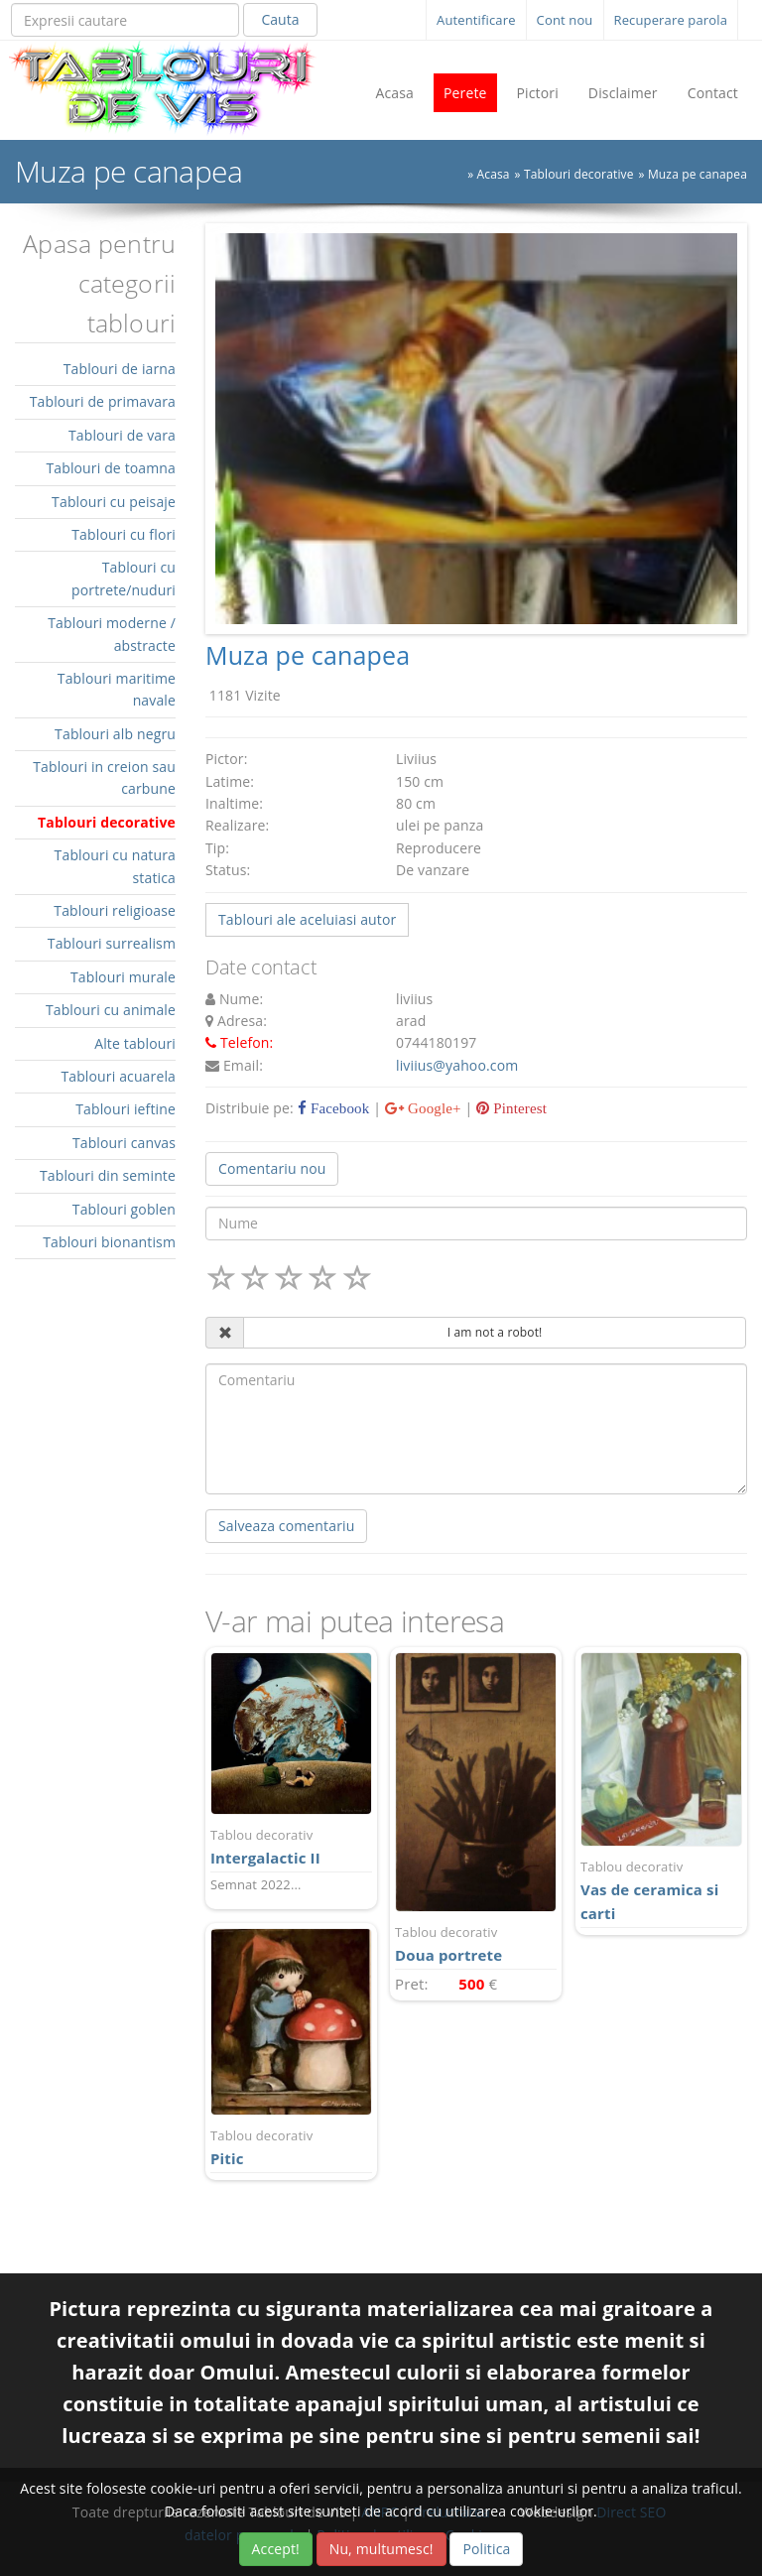  I want to click on Accept!, so click(276, 2548).